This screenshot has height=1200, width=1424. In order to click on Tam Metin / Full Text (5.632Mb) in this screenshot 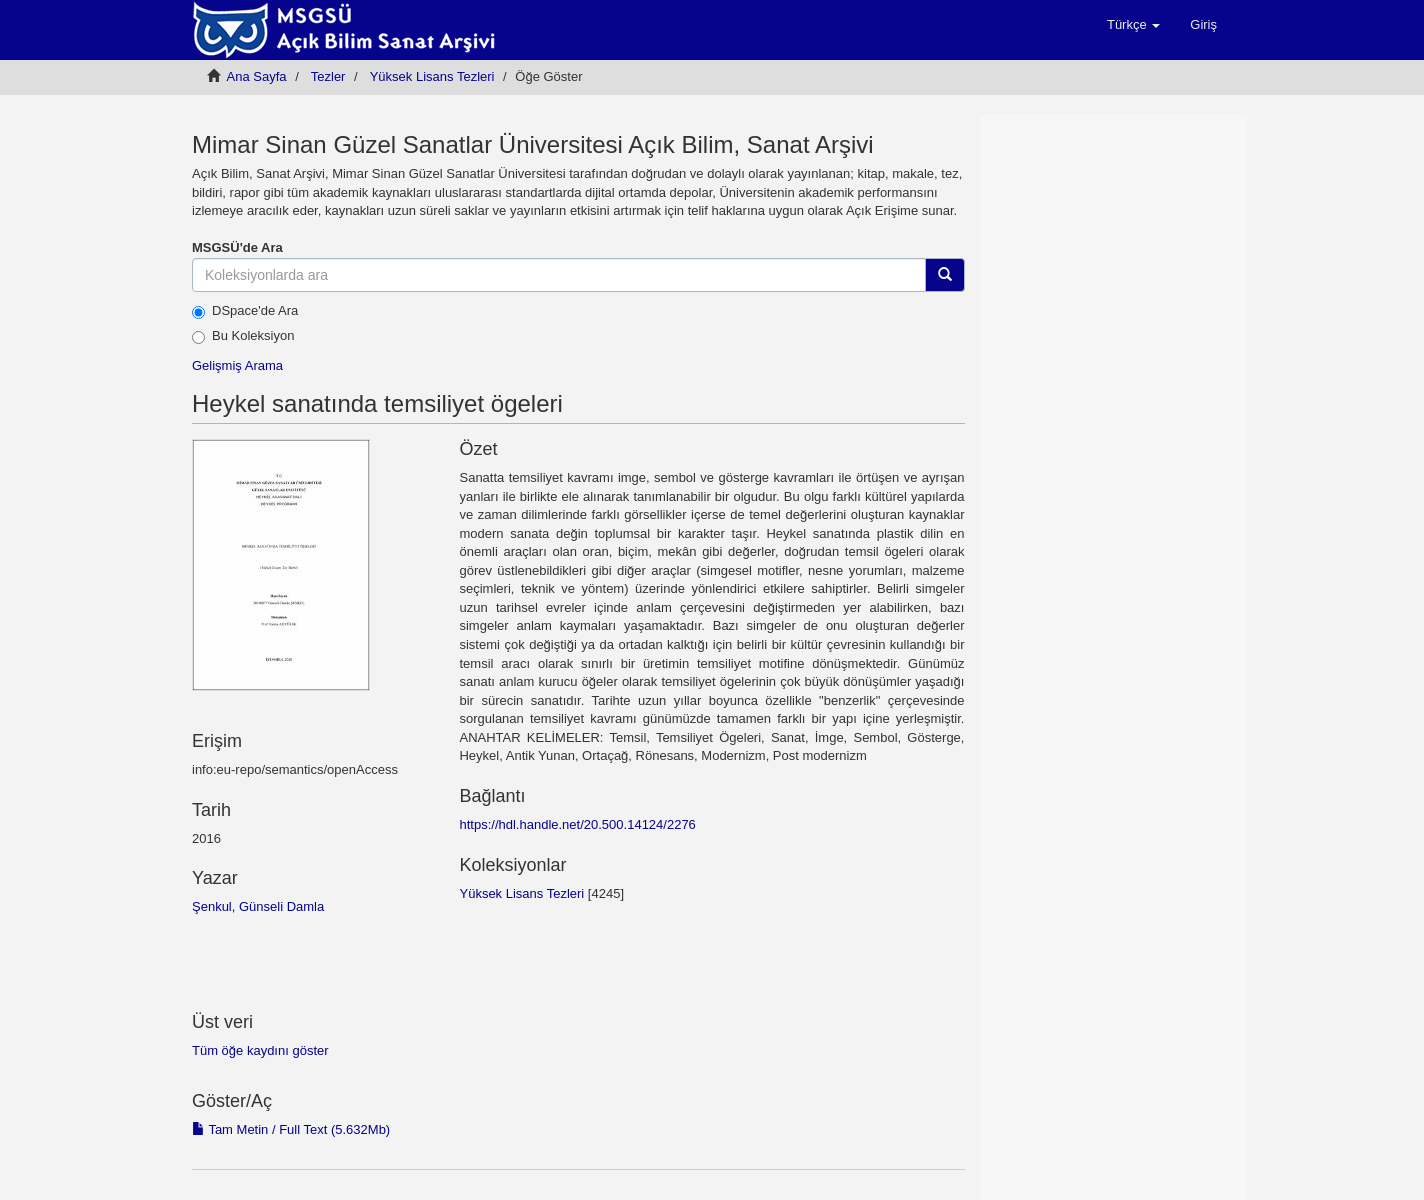, I will do `click(291, 1129)`.